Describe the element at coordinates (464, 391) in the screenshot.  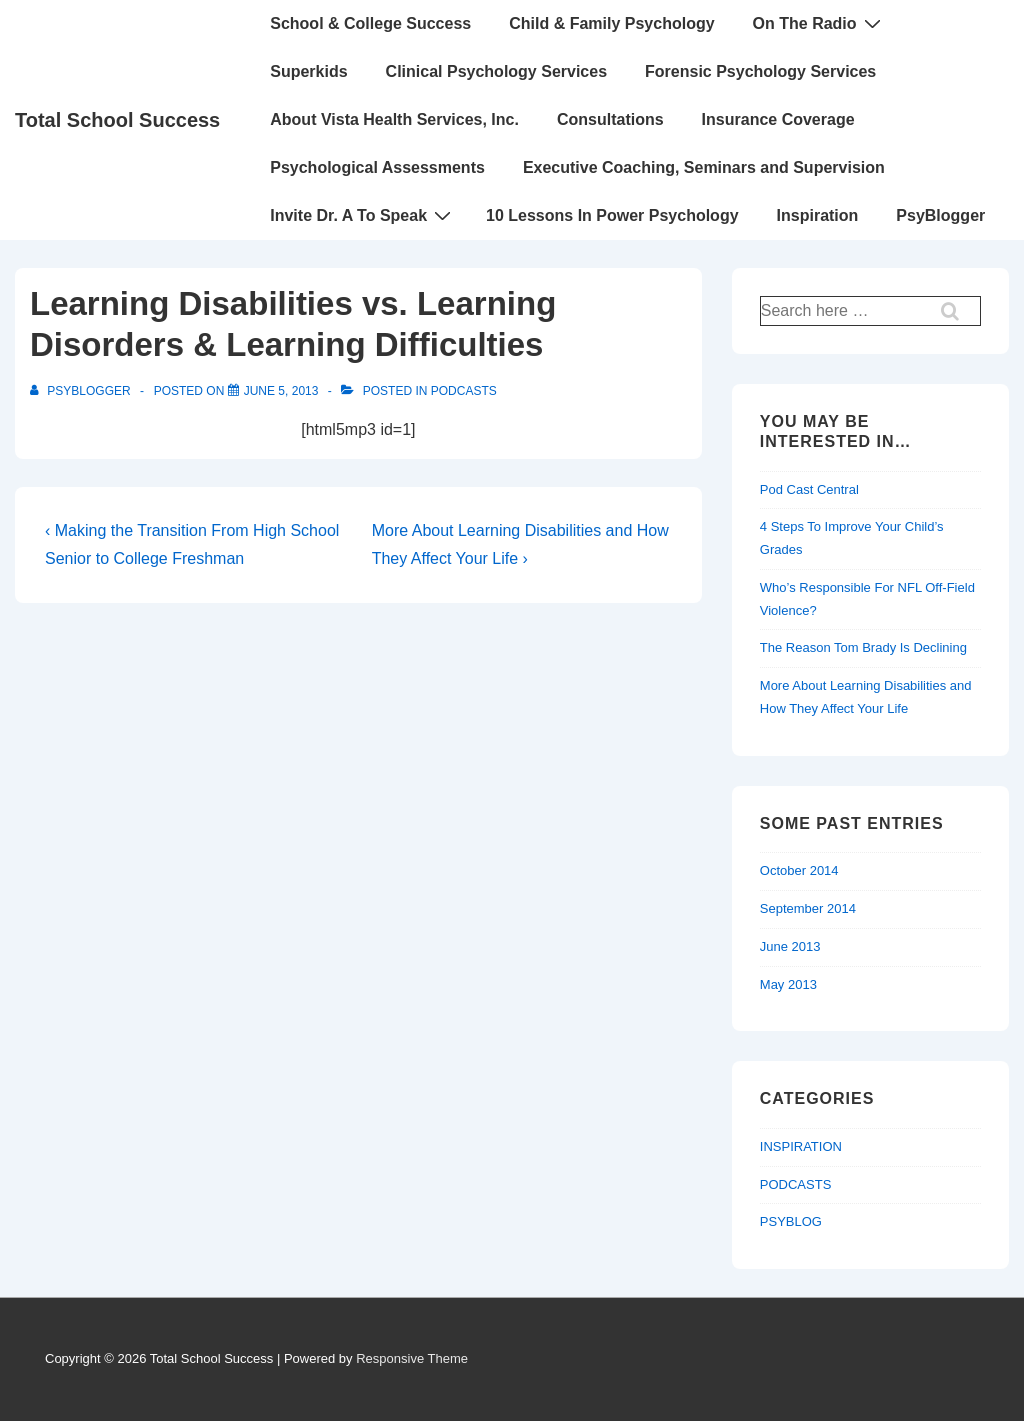
I see `PODCASTS` at that location.